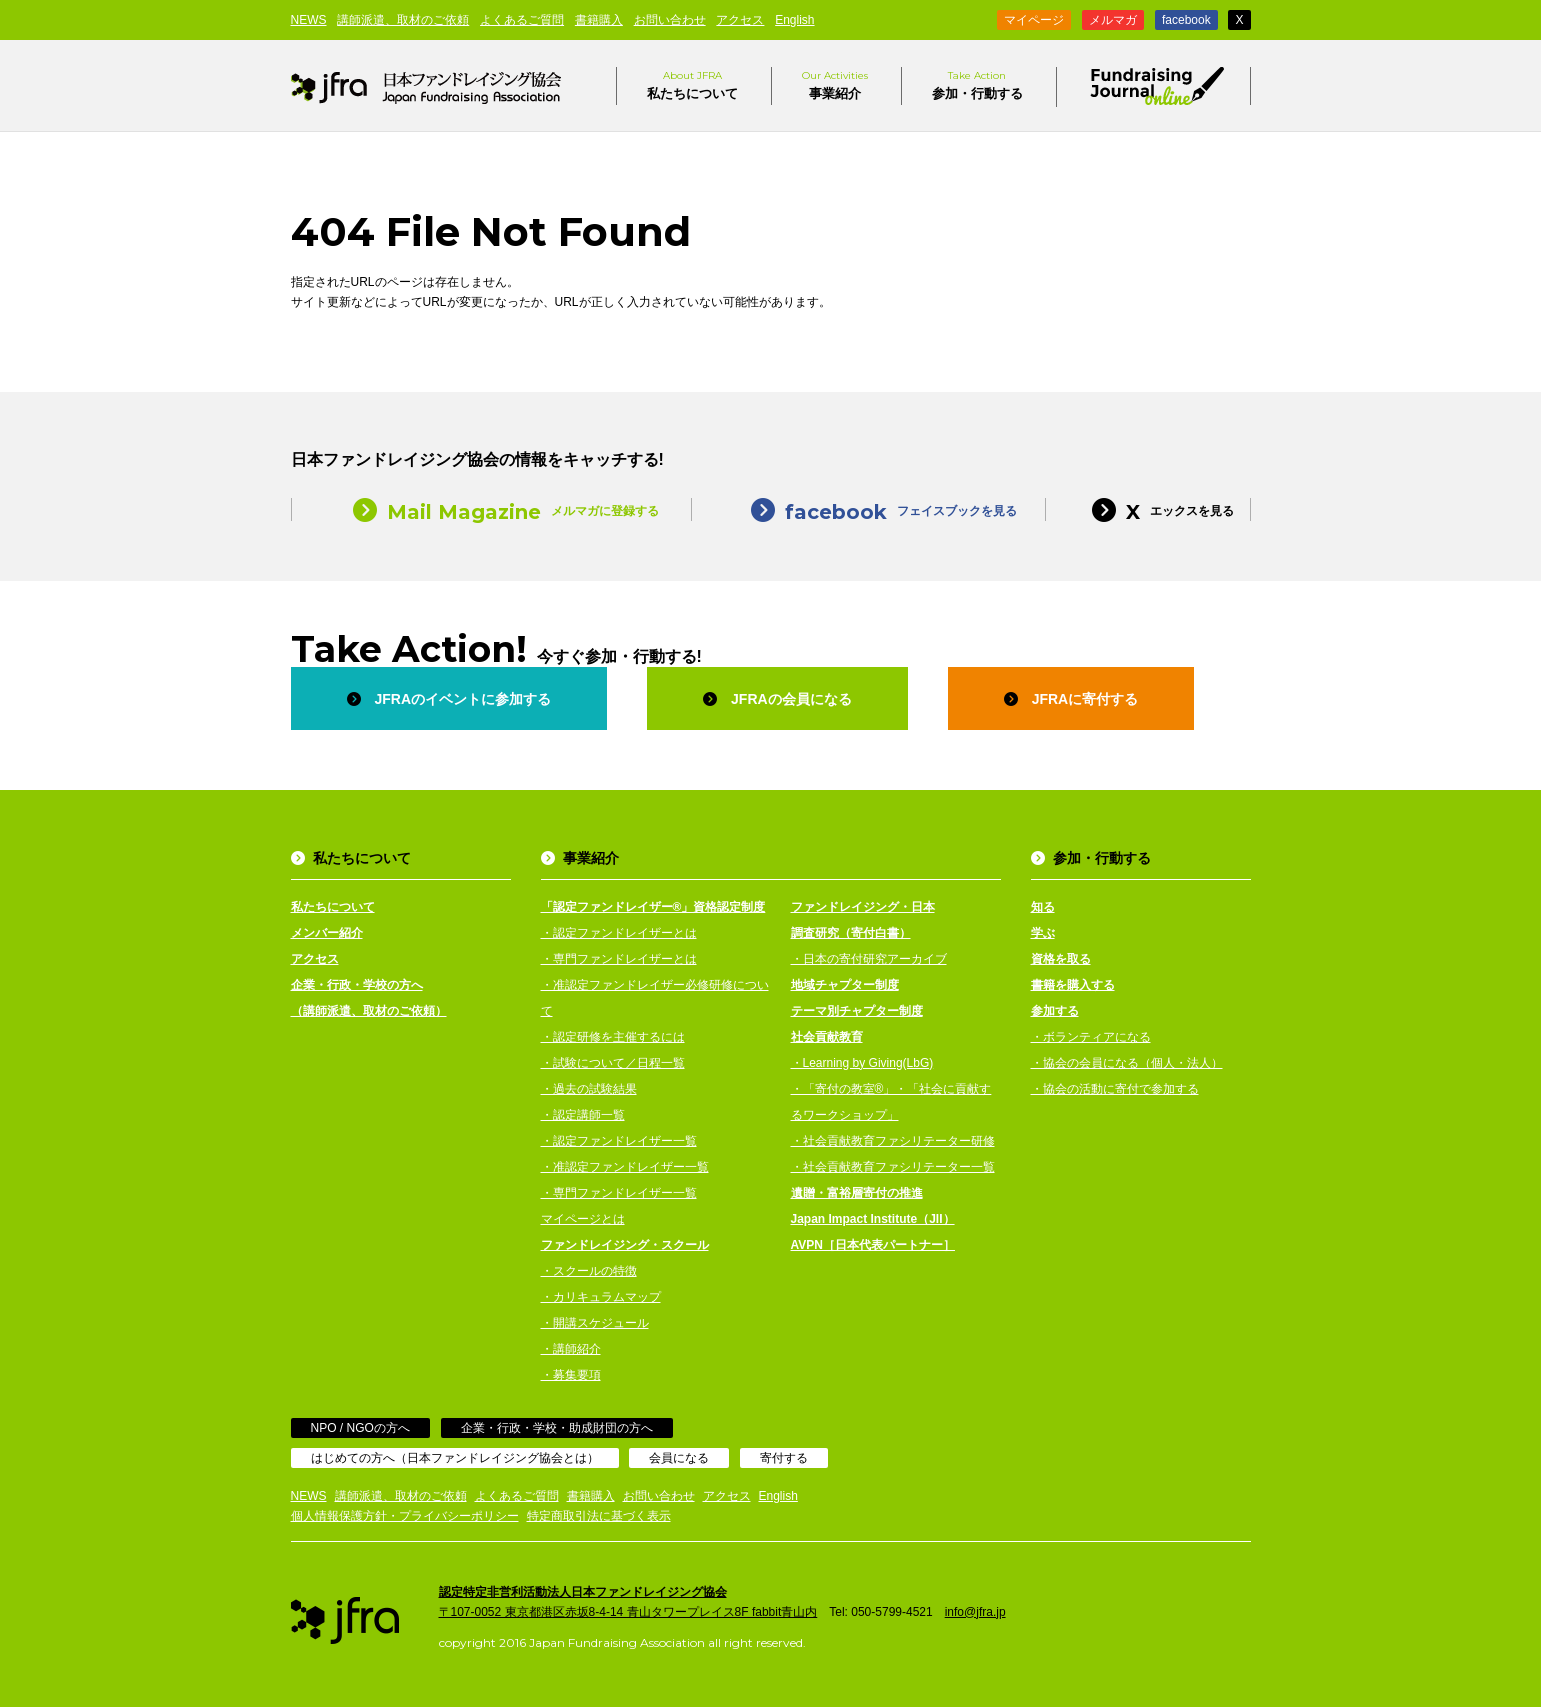 This screenshot has height=1707, width=1541. What do you see at coordinates (628, 1612) in the screenshot?
I see `〒107-0052 東京都港区赤坂8-4-14 青山タワープレイス8F fabbit青山内` at bounding box center [628, 1612].